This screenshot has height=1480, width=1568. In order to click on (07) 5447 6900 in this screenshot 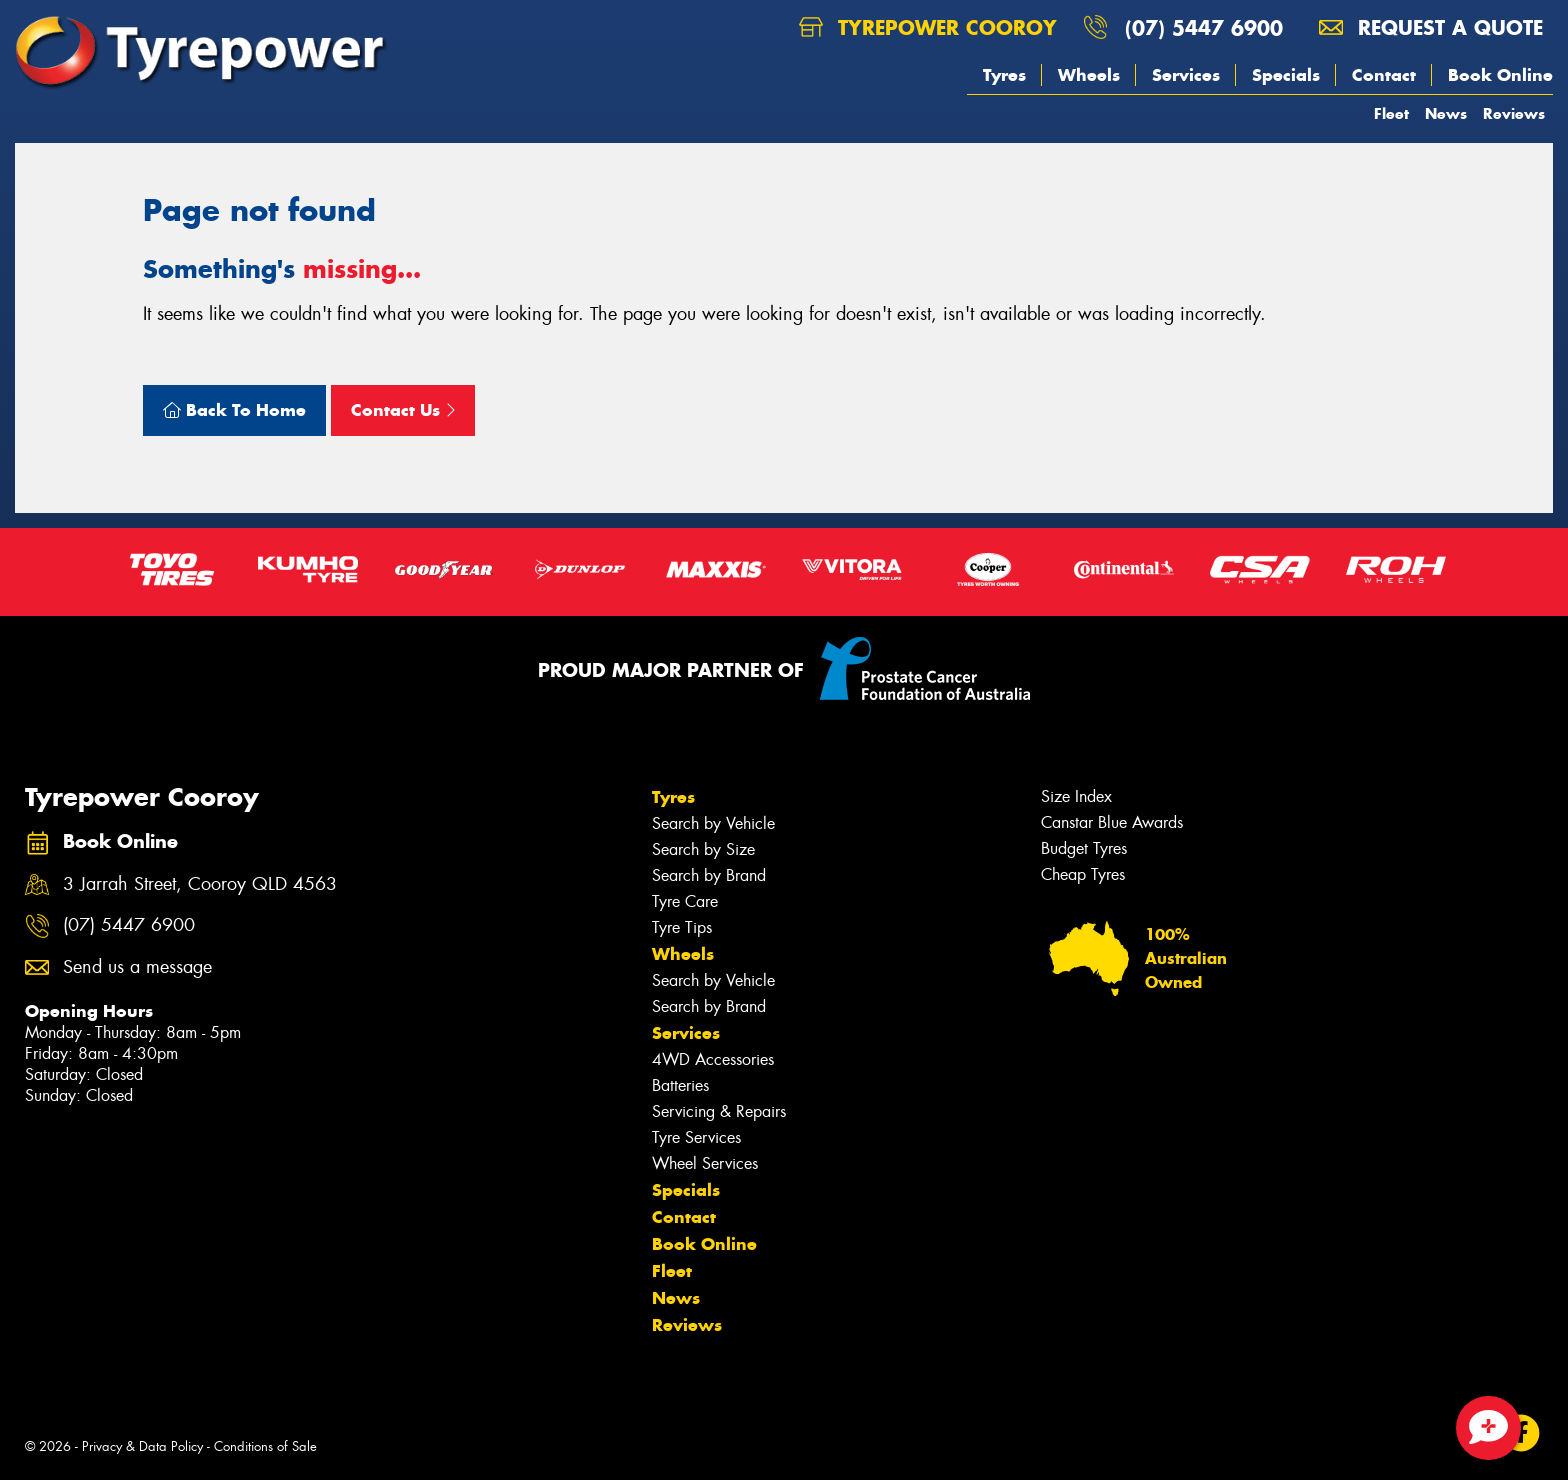, I will do `click(1204, 27)`.